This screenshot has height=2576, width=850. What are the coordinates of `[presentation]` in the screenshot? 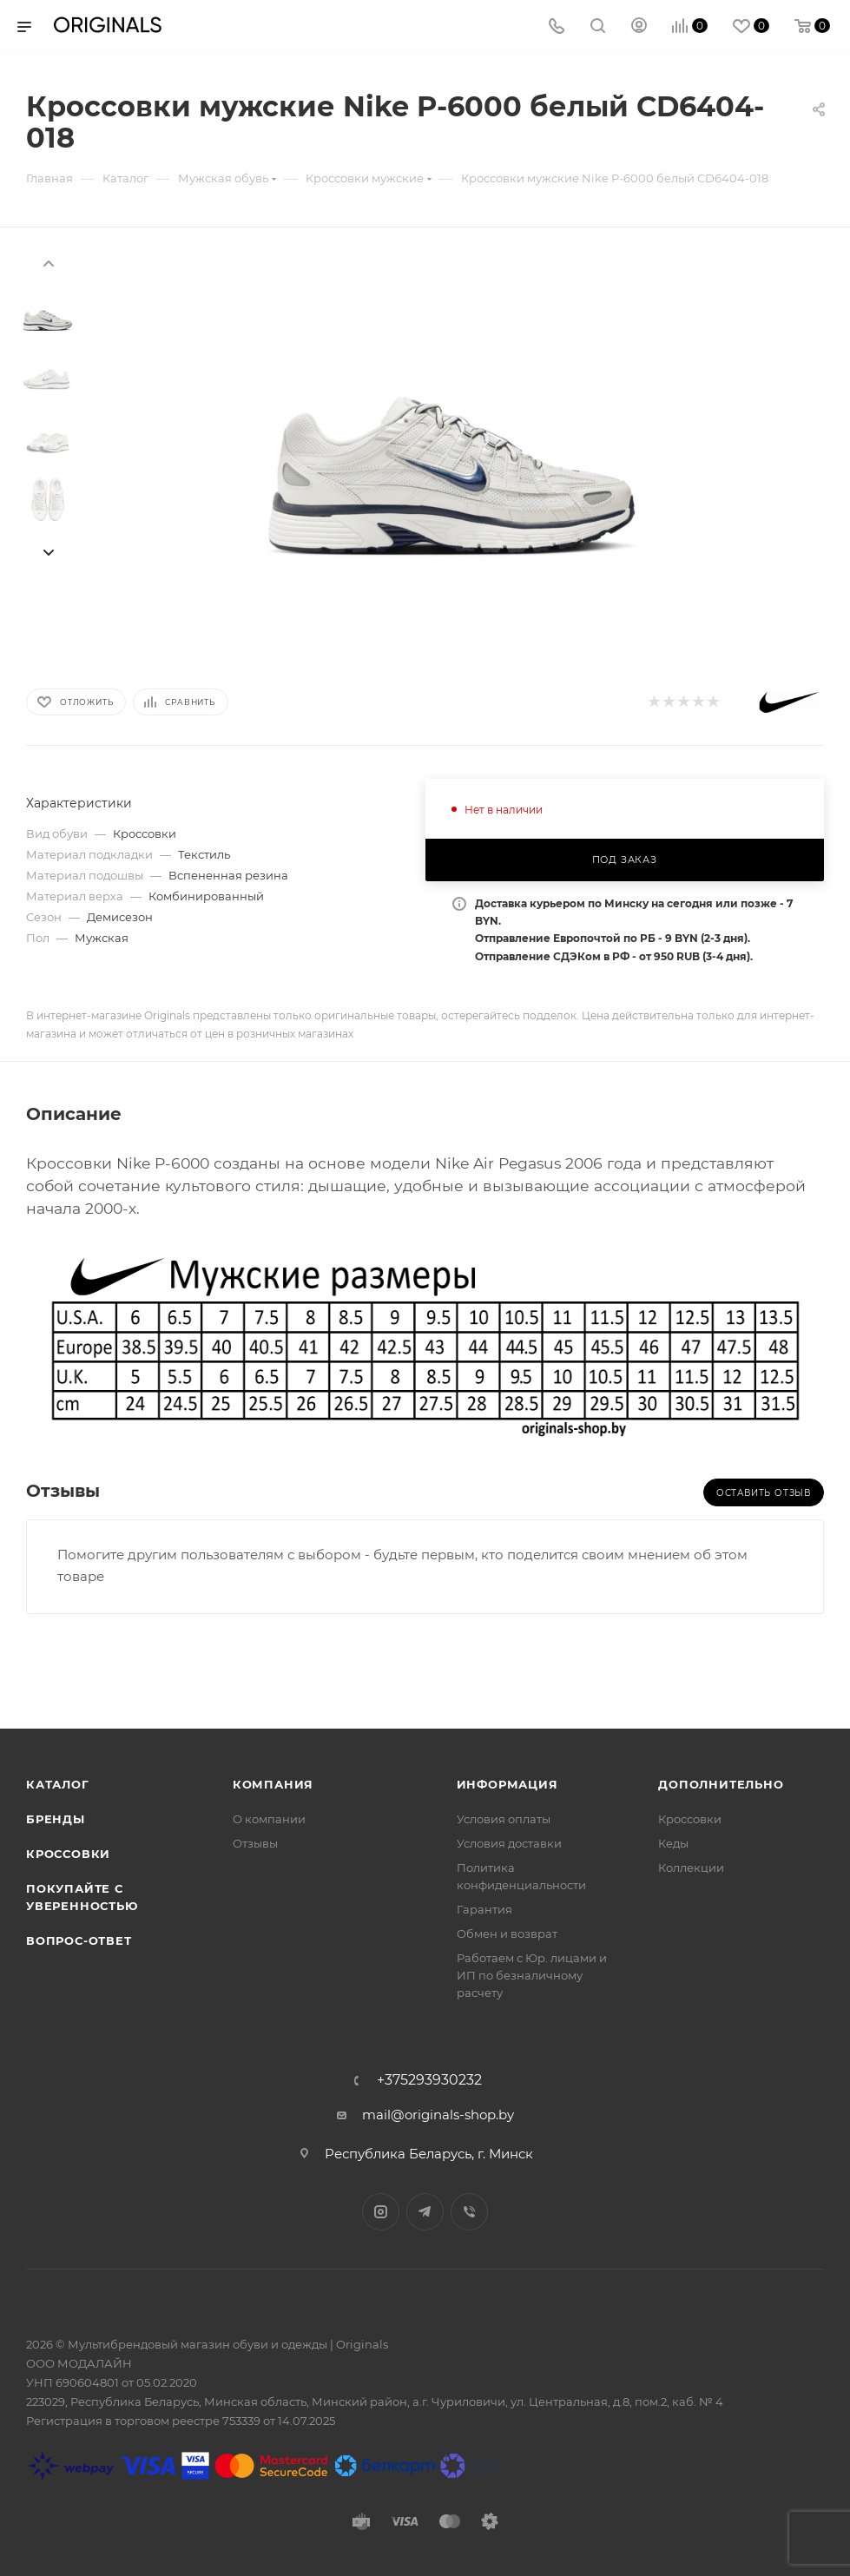 It's located at (47, 262).